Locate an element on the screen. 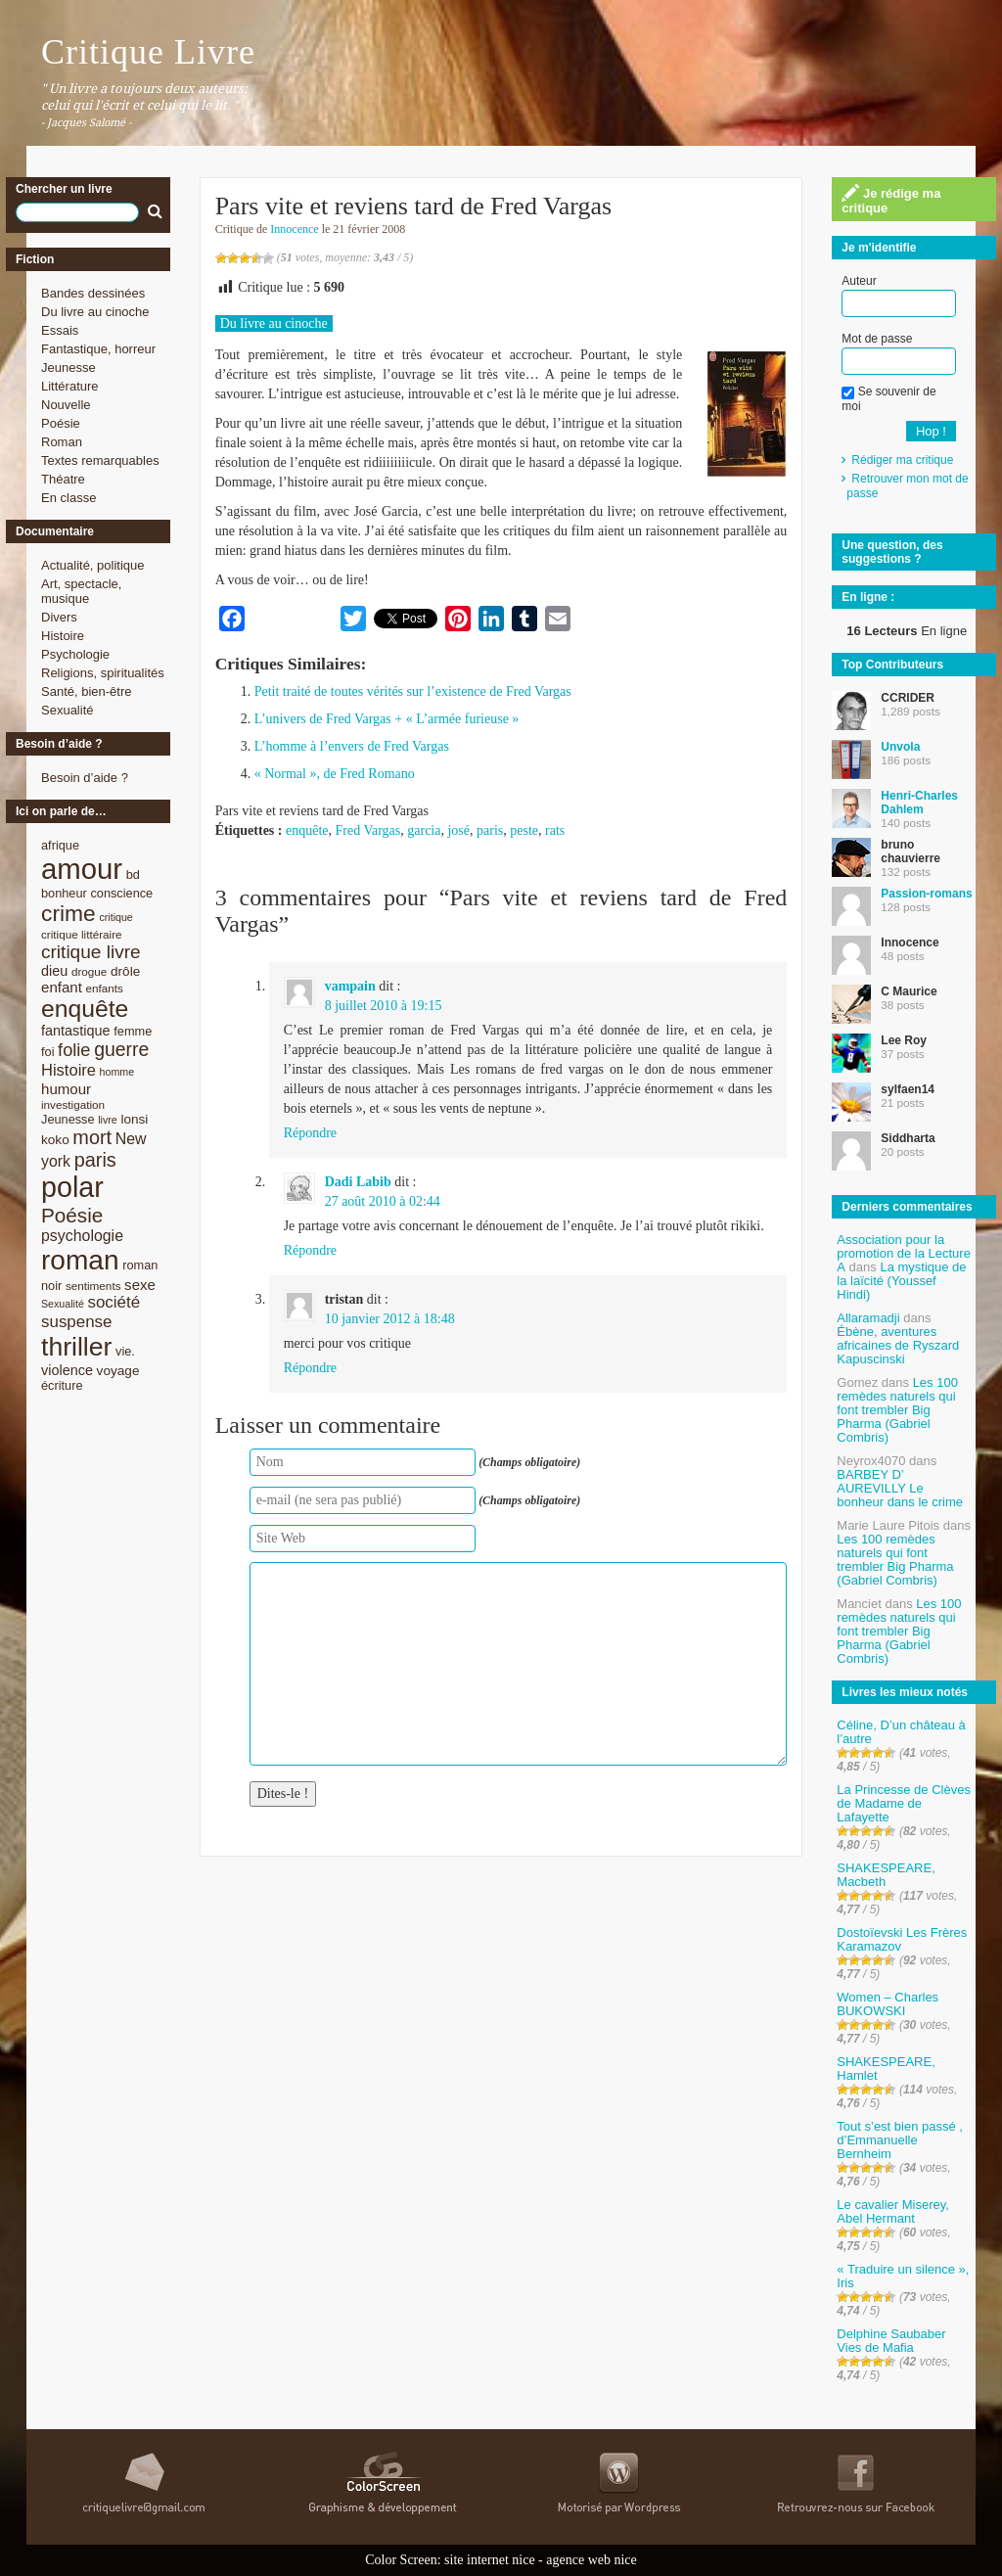 The image size is (1002, 2576). vampain is located at coordinates (350, 986).